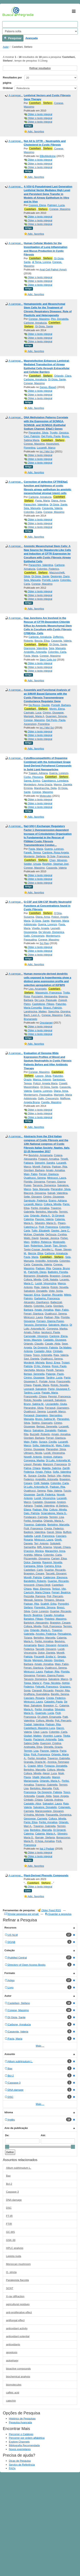  I want to click on Fiorentini, Simona, so click(45, 1607).